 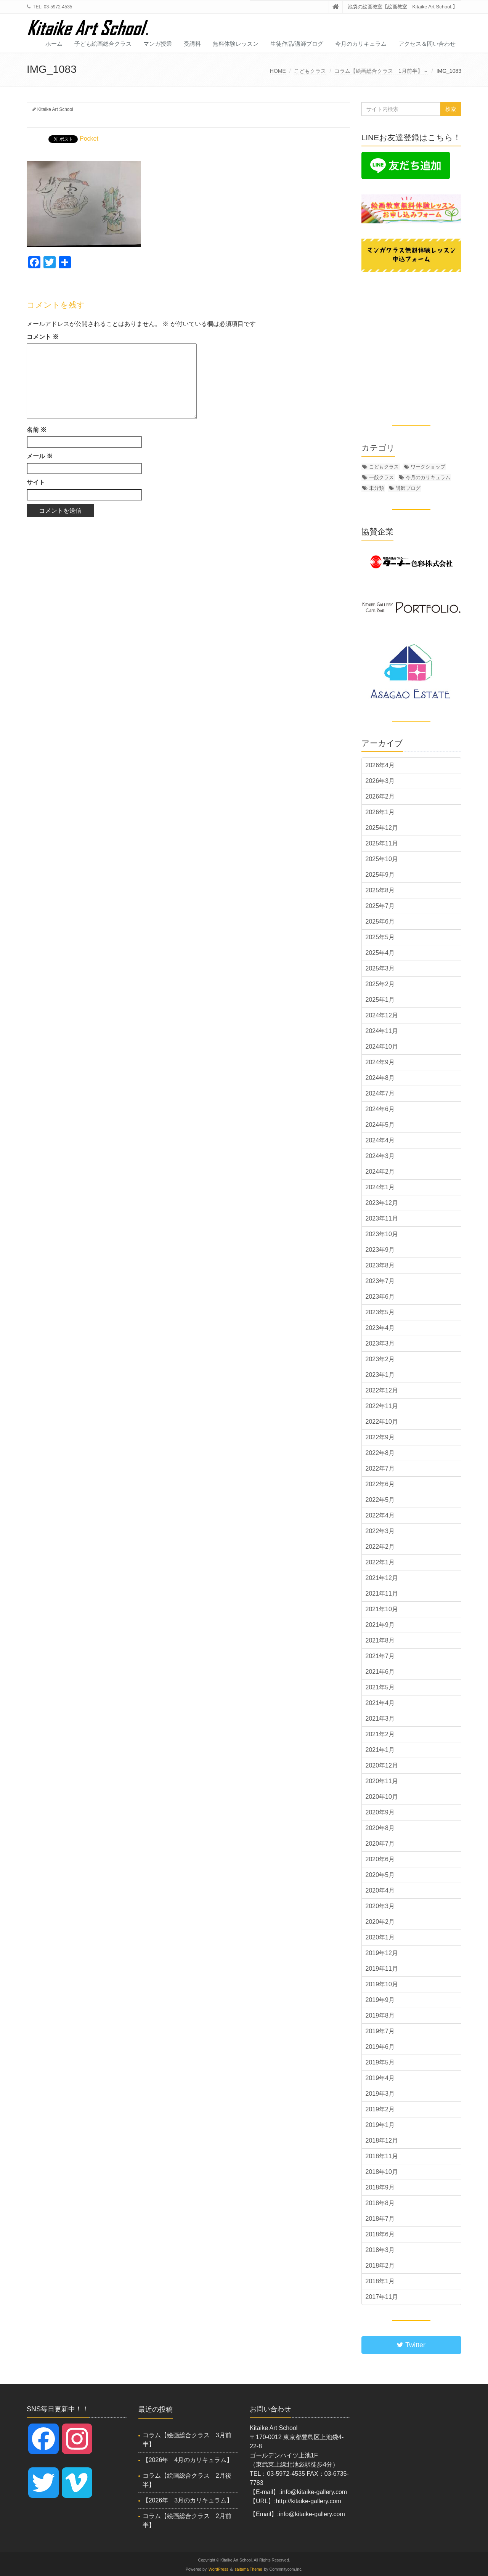 I want to click on 2025年7月, so click(x=380, y=906).